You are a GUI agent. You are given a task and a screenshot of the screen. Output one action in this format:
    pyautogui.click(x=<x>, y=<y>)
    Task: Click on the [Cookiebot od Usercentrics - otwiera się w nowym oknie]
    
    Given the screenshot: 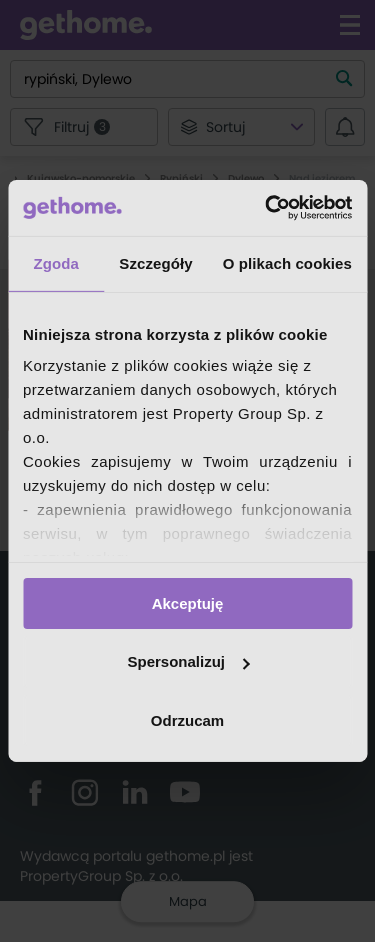 What is the action you would take?
    pyautogui.click(x=267, y=208)
    